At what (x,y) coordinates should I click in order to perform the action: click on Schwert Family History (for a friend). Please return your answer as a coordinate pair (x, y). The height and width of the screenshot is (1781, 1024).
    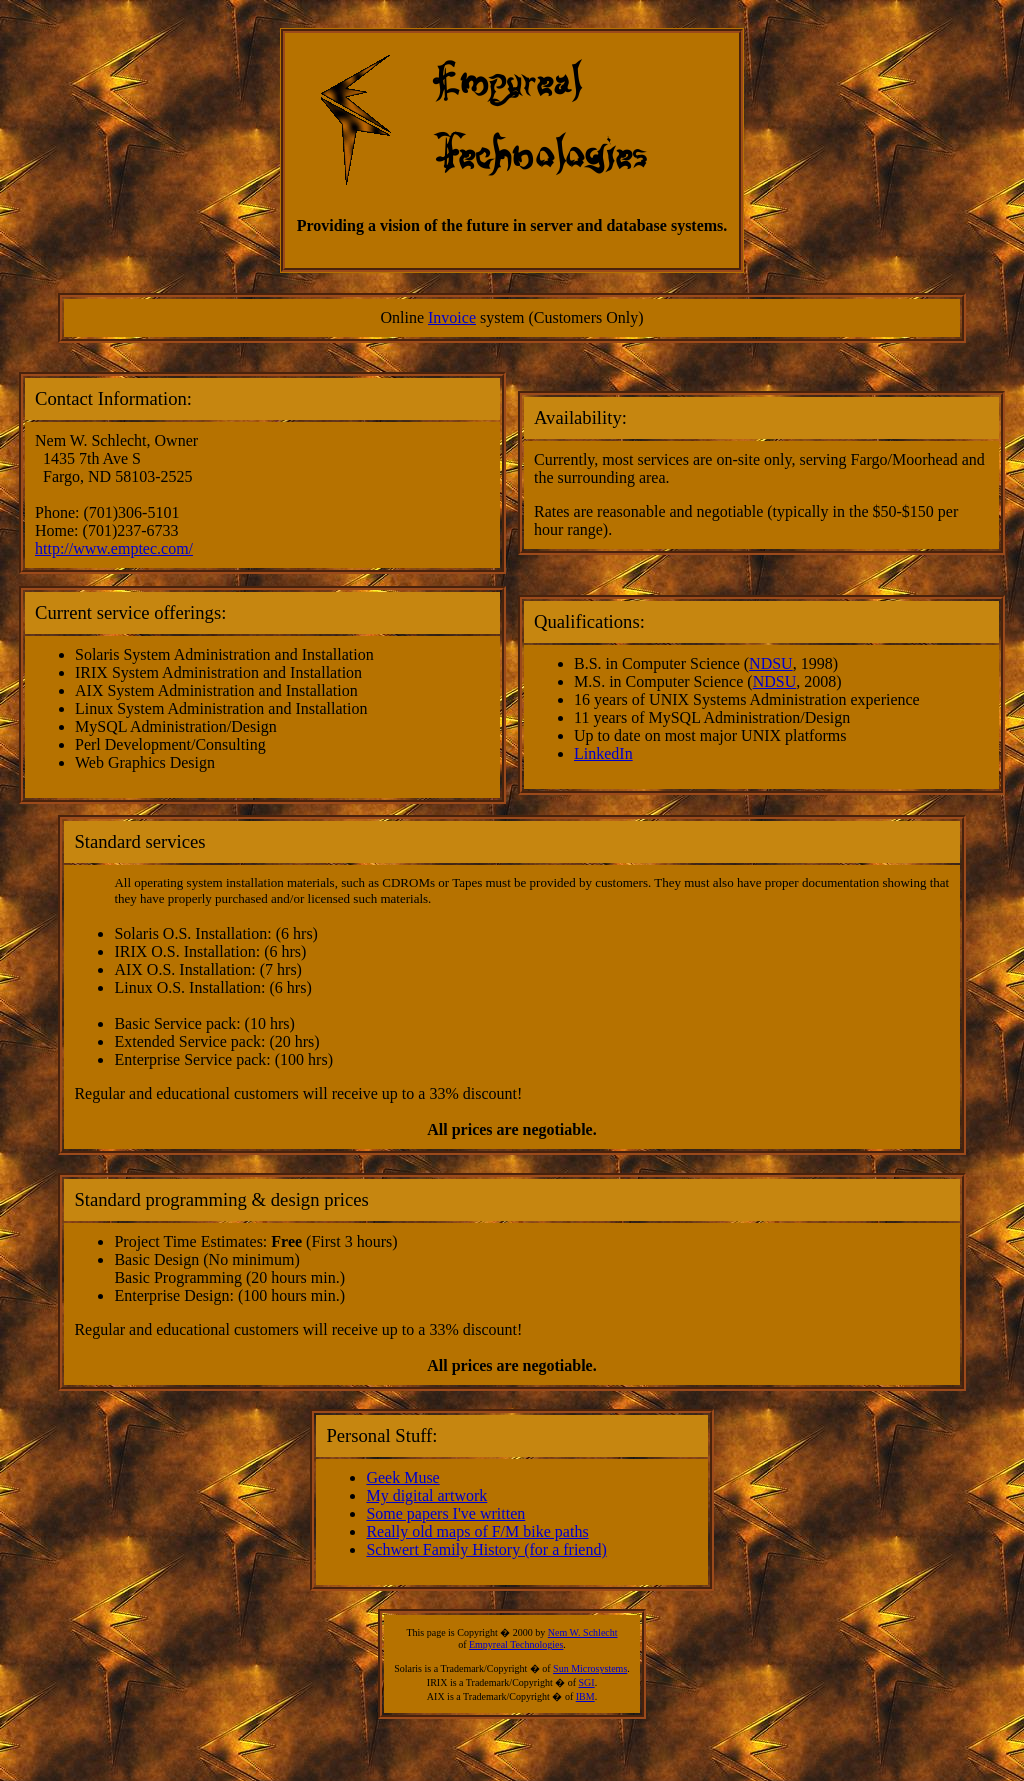
    Looking at the image, I should click on (486, 1549).